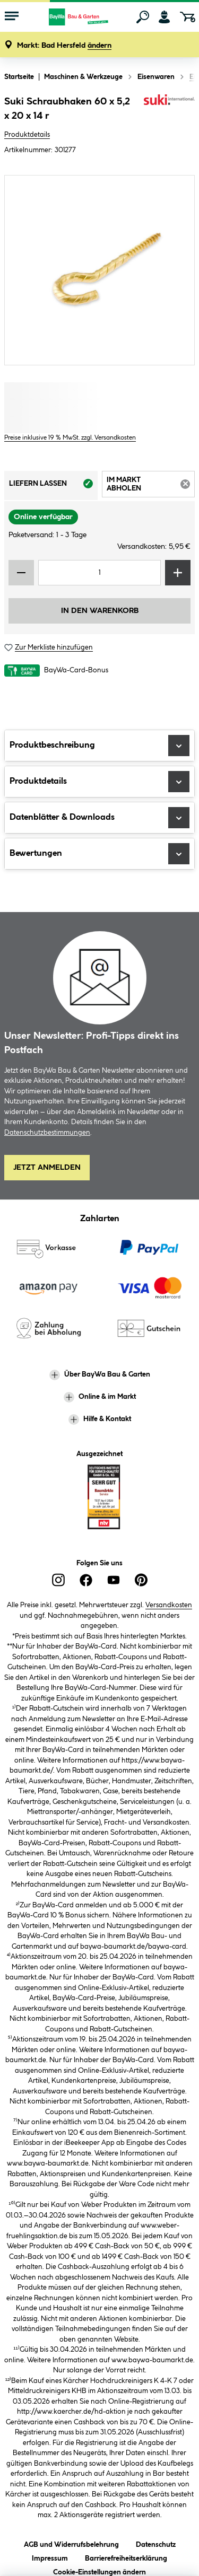  What do you see at coordinates (21, 572) in the screenshot?
I see `[Menge verringern]` at bounding box center [21, 572].